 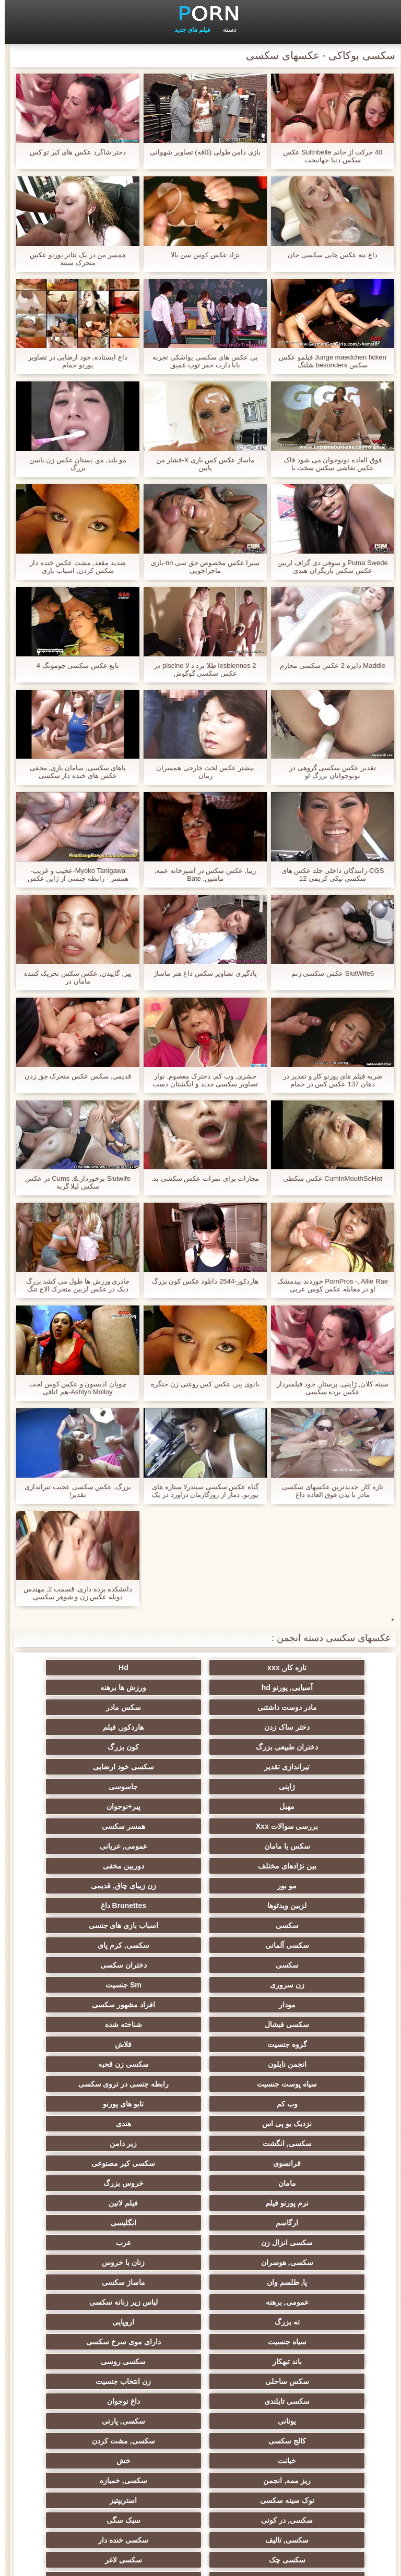 What do you see at coordinates (200, 1806) in the screenshot?
I see `مو بور` at bounding box center [200, 1806].